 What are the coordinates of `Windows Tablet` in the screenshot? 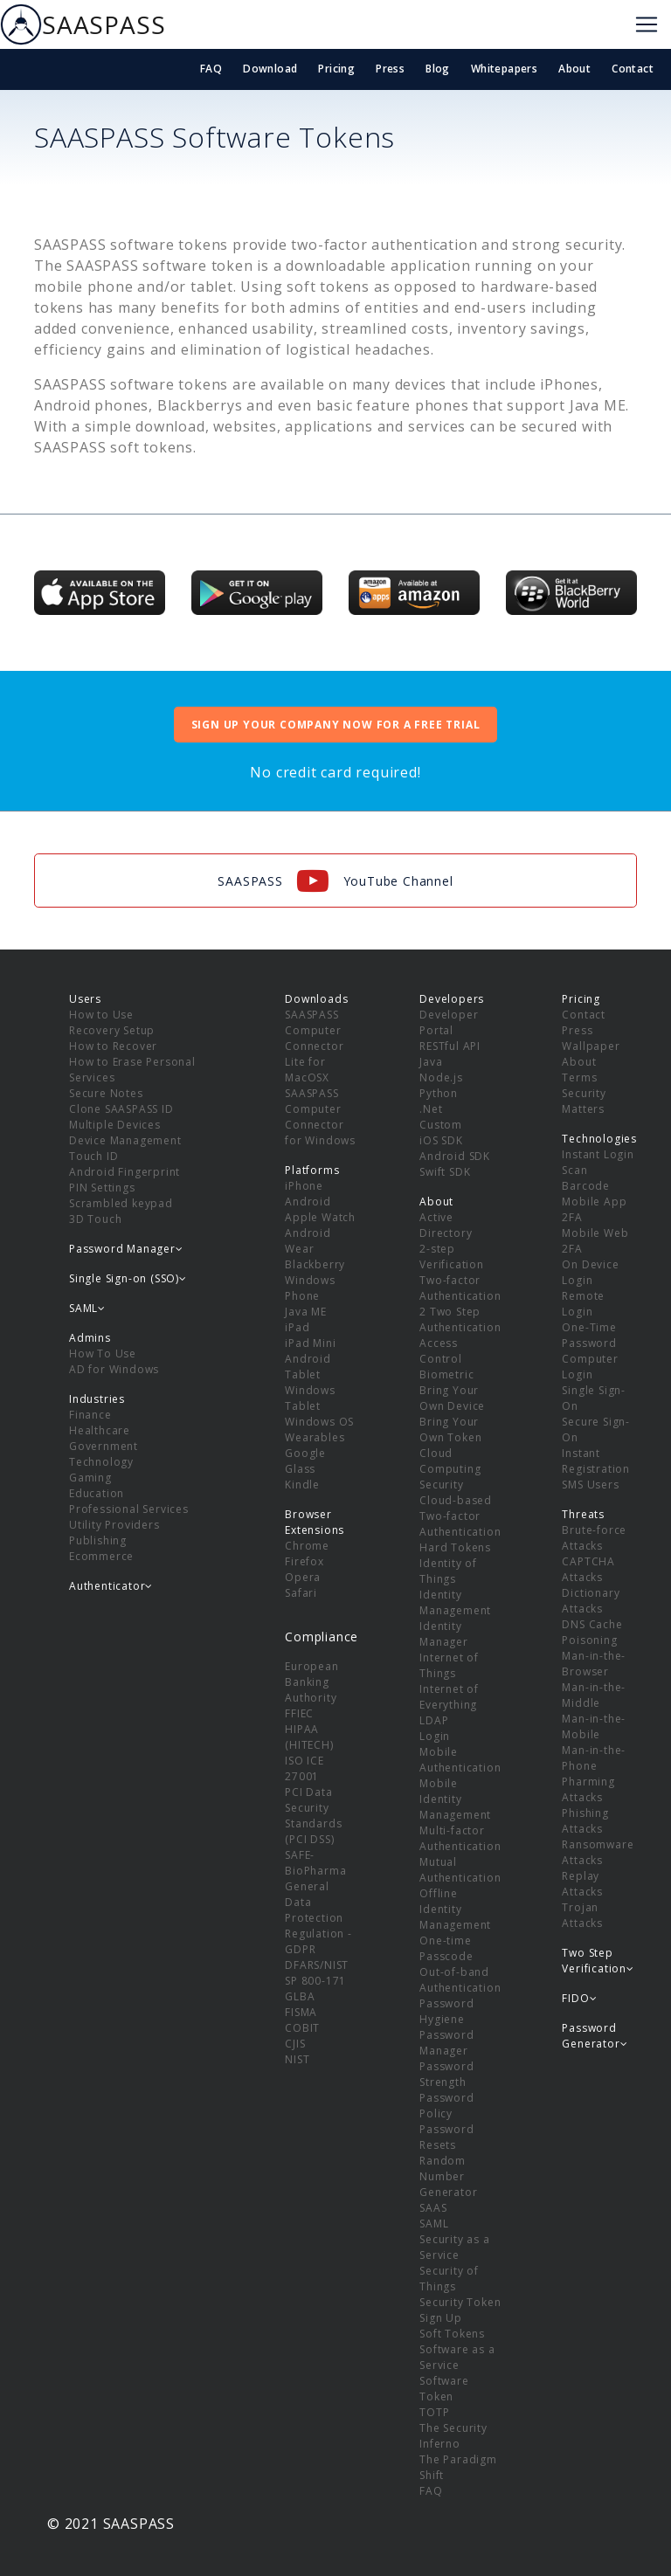 It's located at (310, 1398).